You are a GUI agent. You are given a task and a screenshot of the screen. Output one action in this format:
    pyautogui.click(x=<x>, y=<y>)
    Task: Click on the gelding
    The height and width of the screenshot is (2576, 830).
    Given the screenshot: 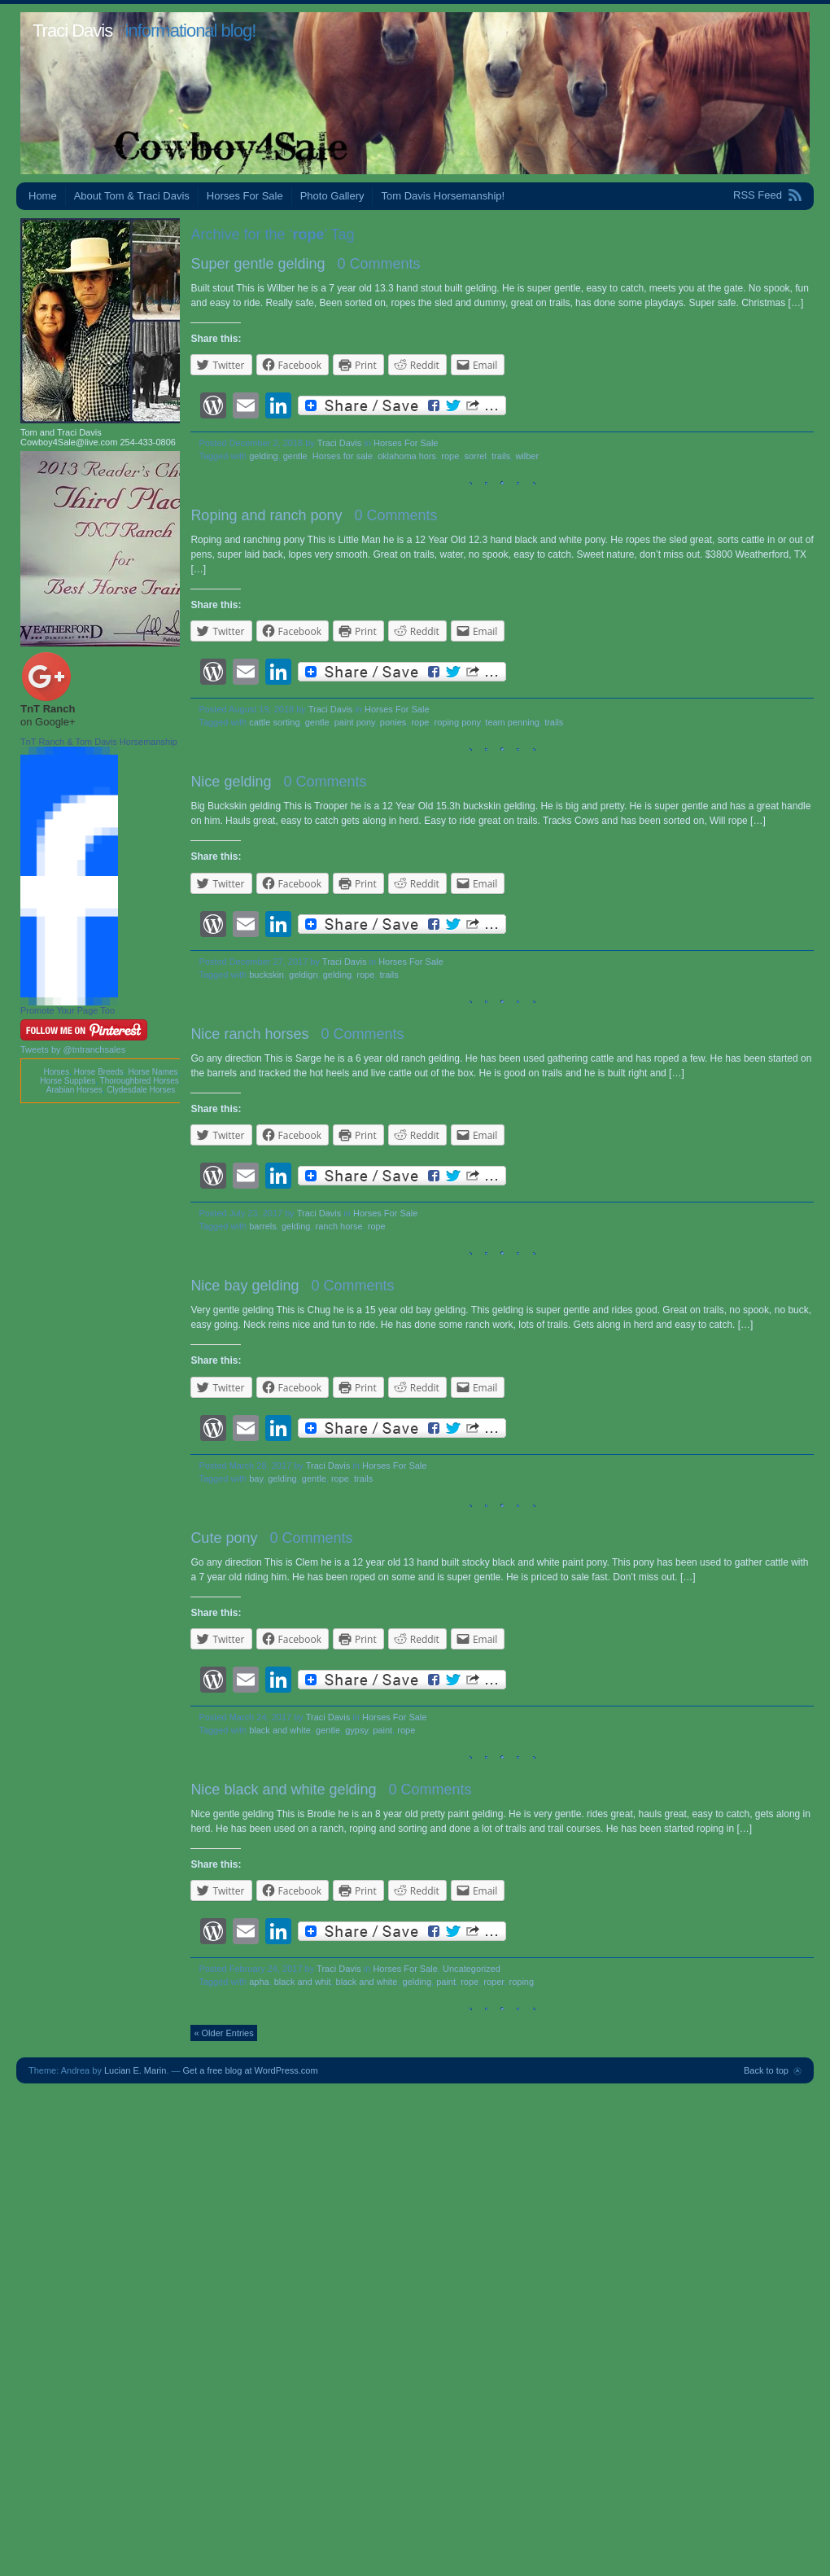 What is the action you would take?
    pyautogui.click(x=263, y=456)
    